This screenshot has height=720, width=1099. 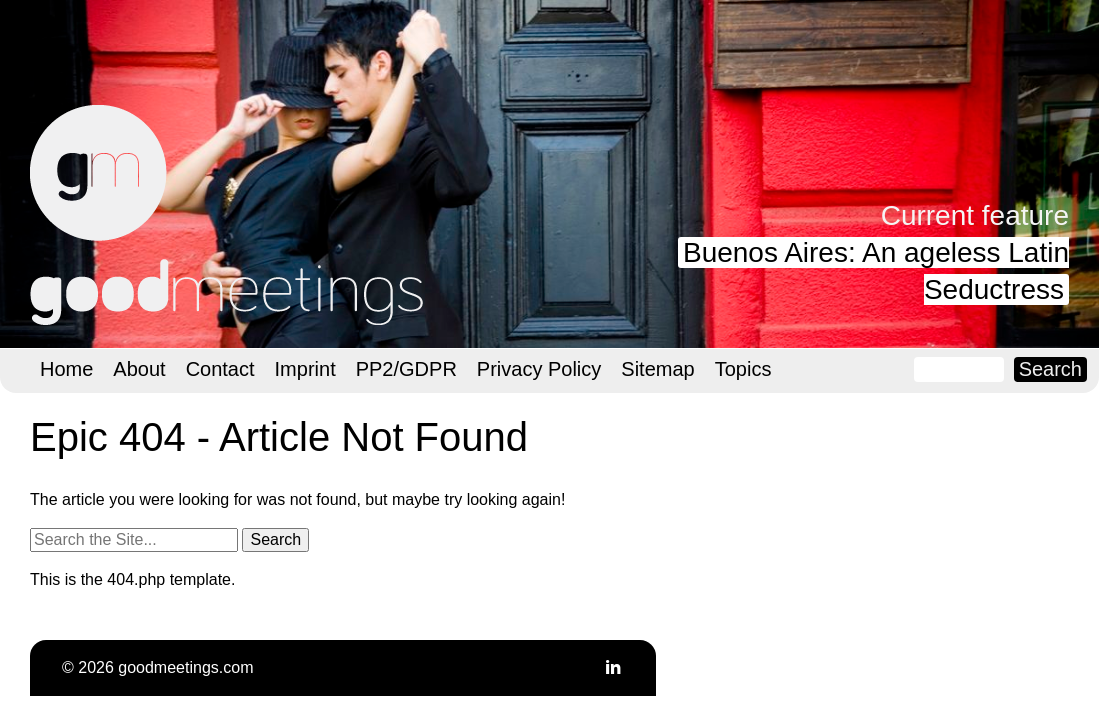 What do you see at coordinates (406, 369) in the screenshot?
I see `PP2/GDPR` at bounding box center [406, 369].